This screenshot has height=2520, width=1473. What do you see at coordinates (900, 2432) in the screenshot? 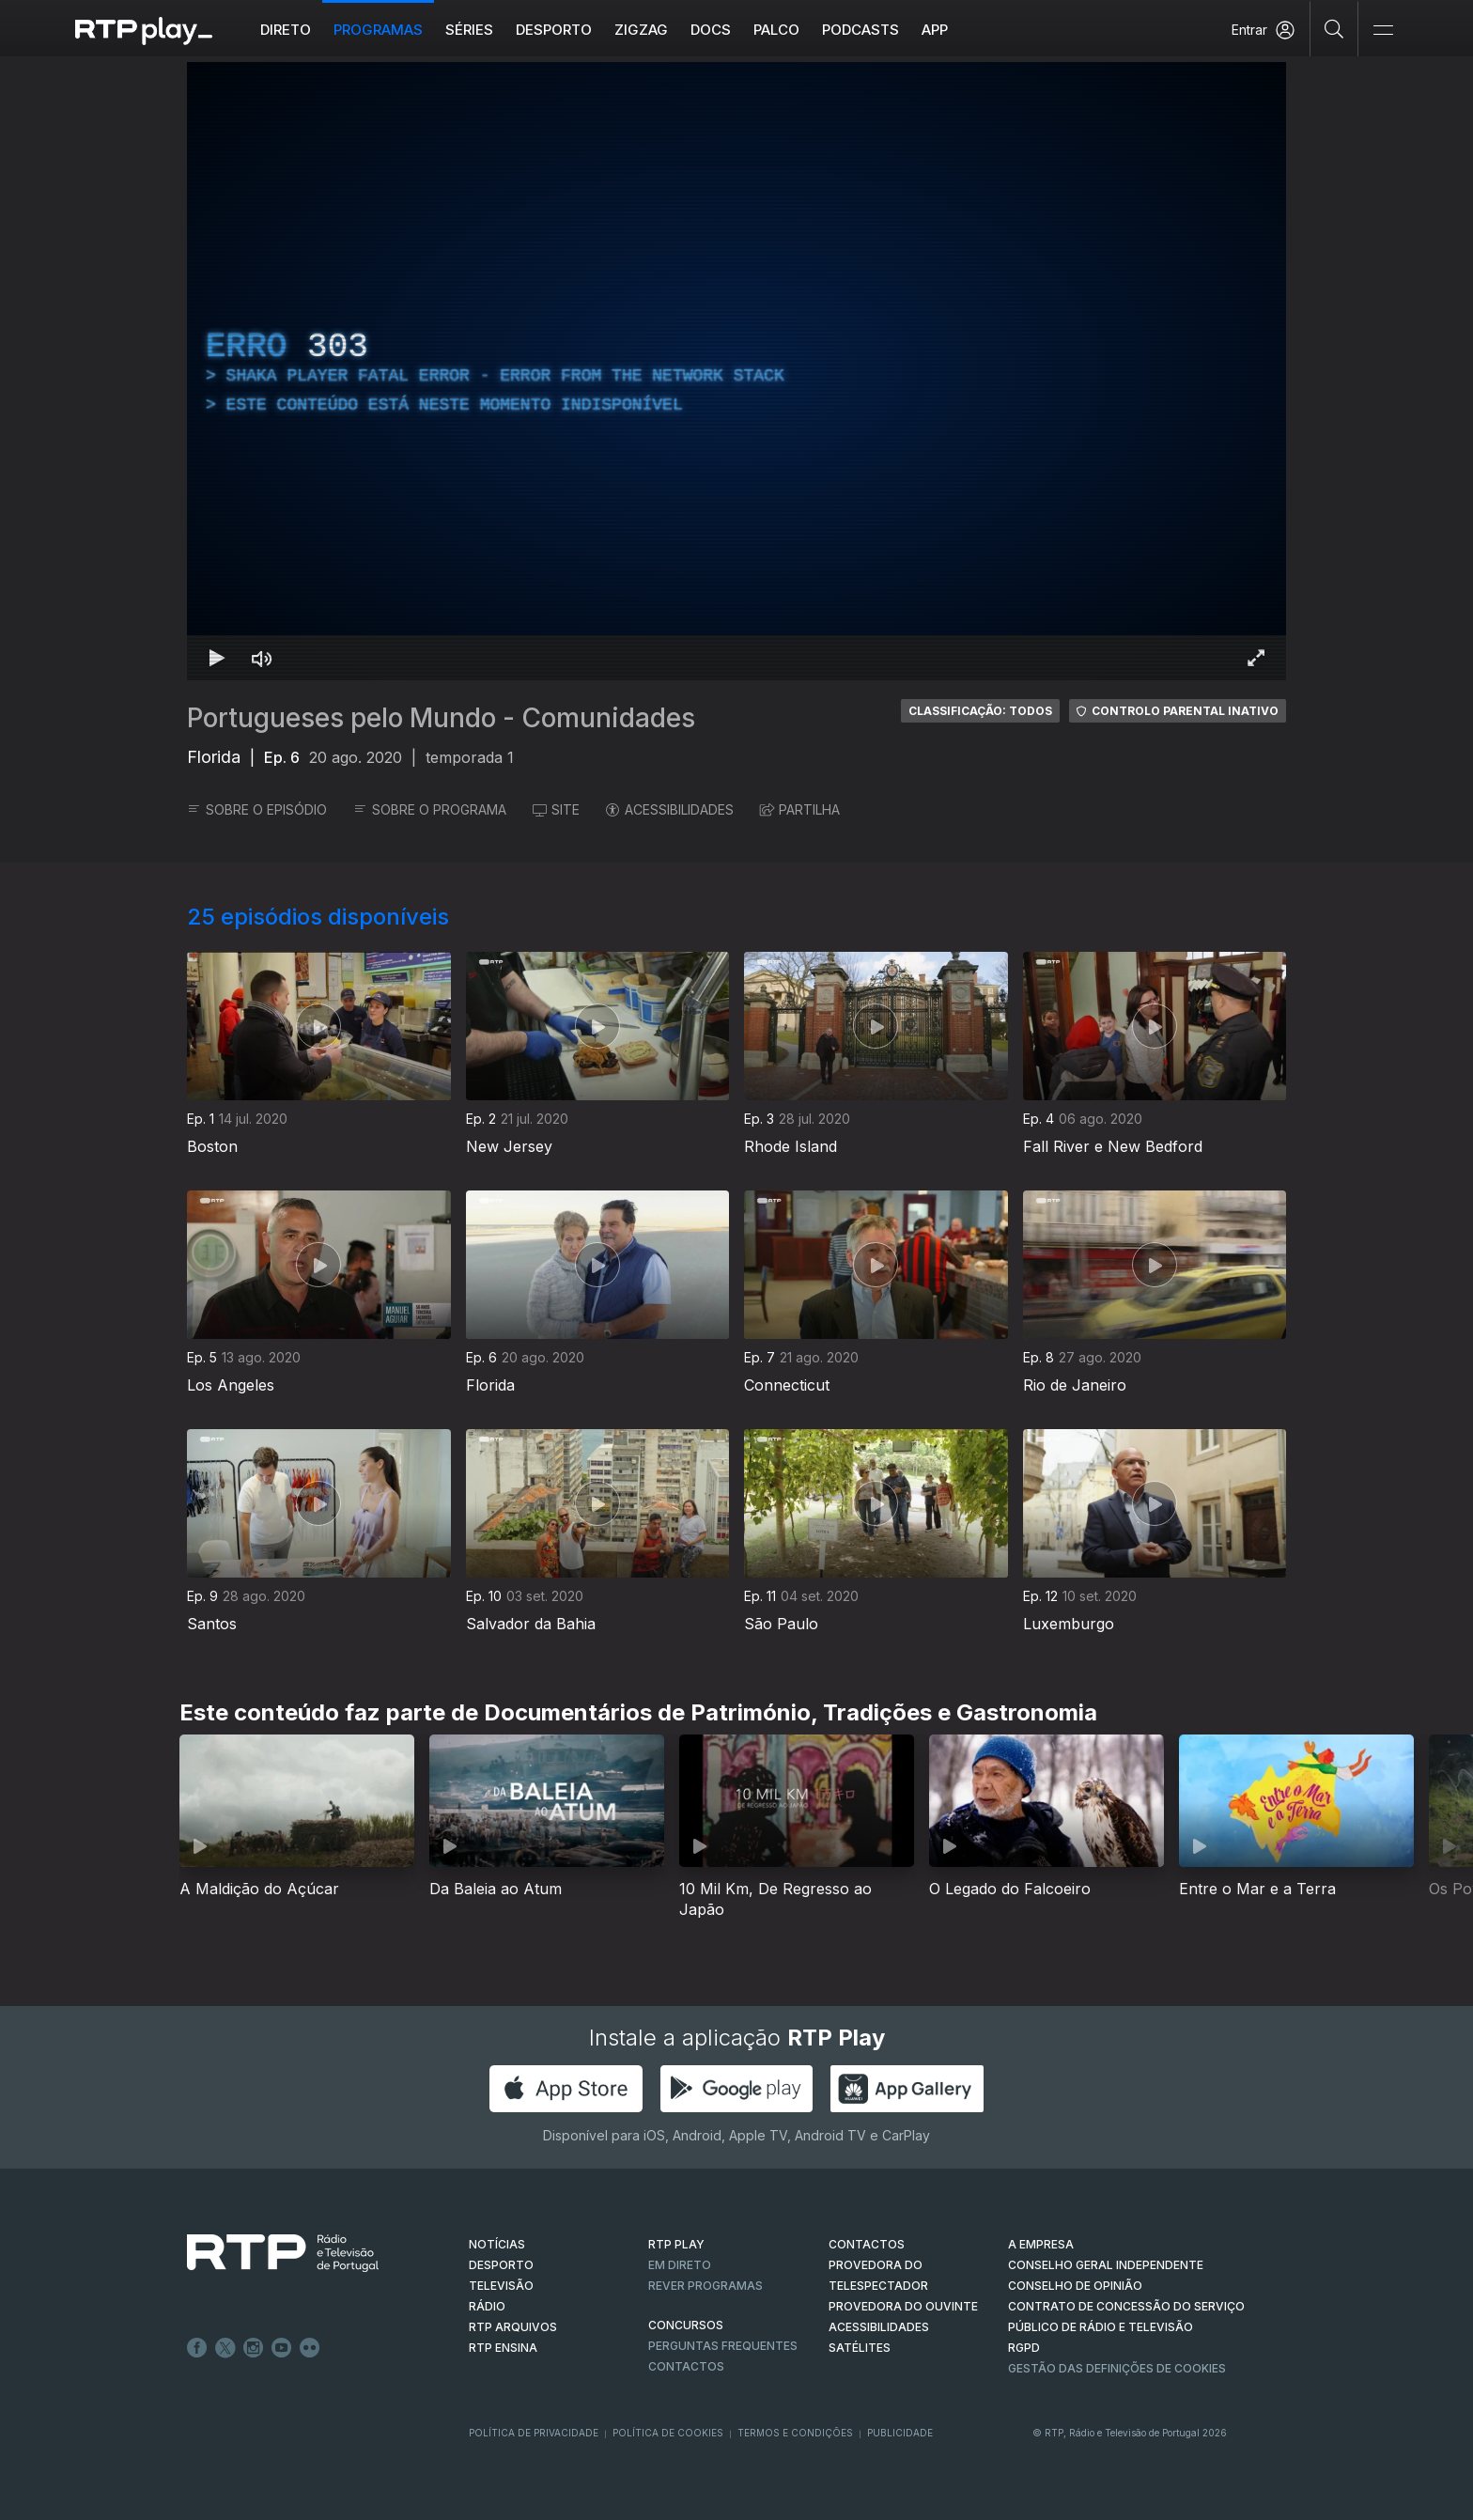
I see `Publicidade` at bounding box center [900, 2432].